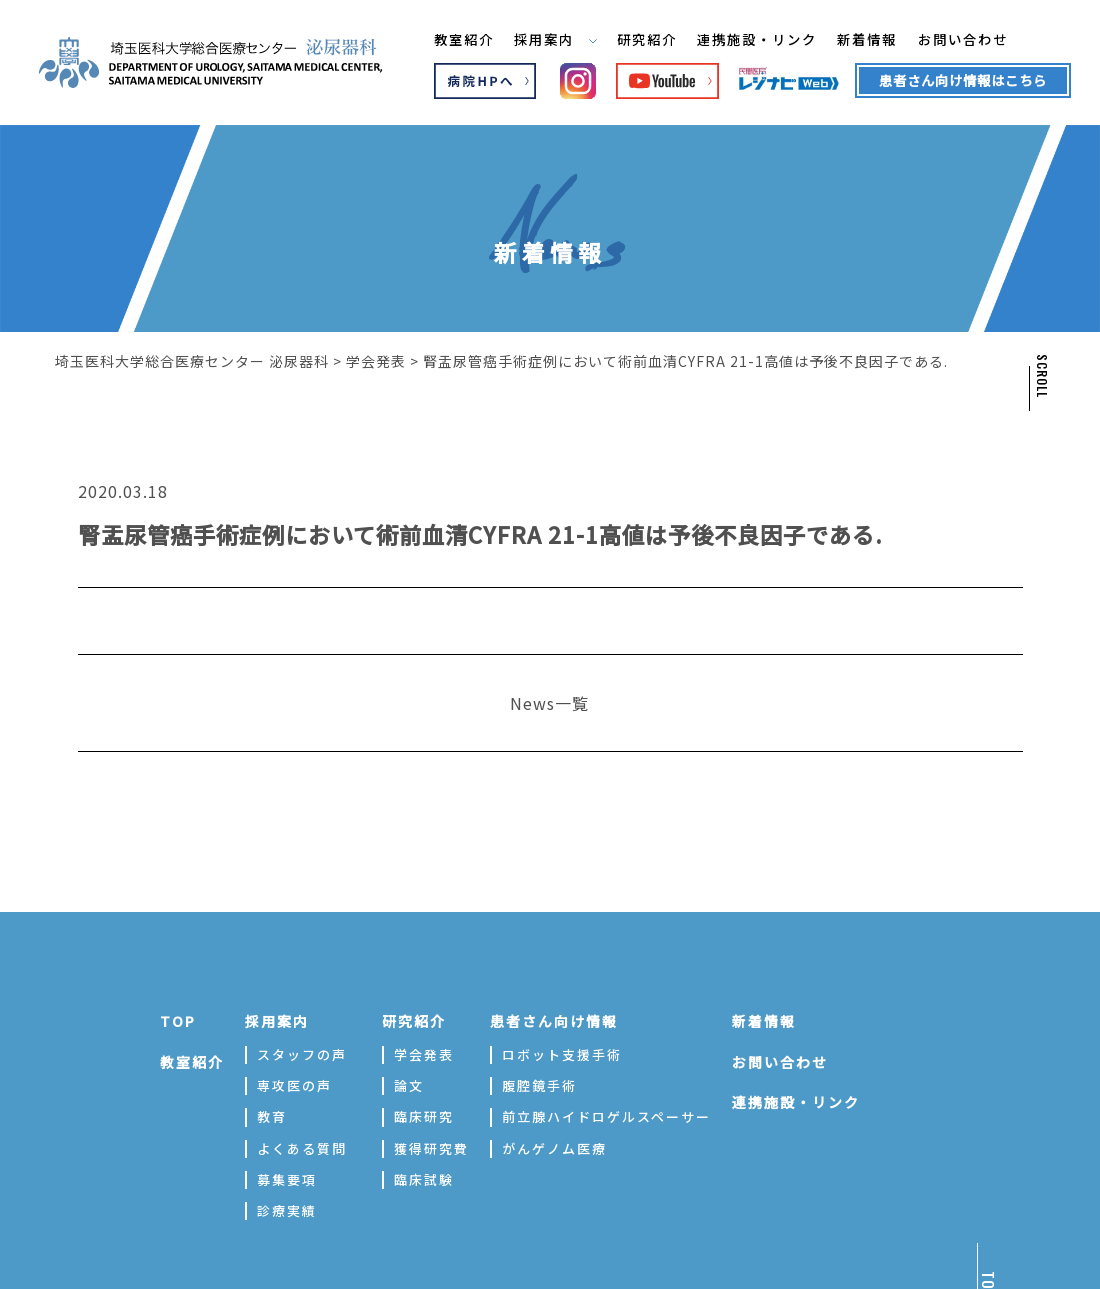 The width and height of the screenshot is (1100, 1289). What do you see at coordinates (549, 703) in the screenshot?
I see `News一覧` at bounding box center [549, 703].